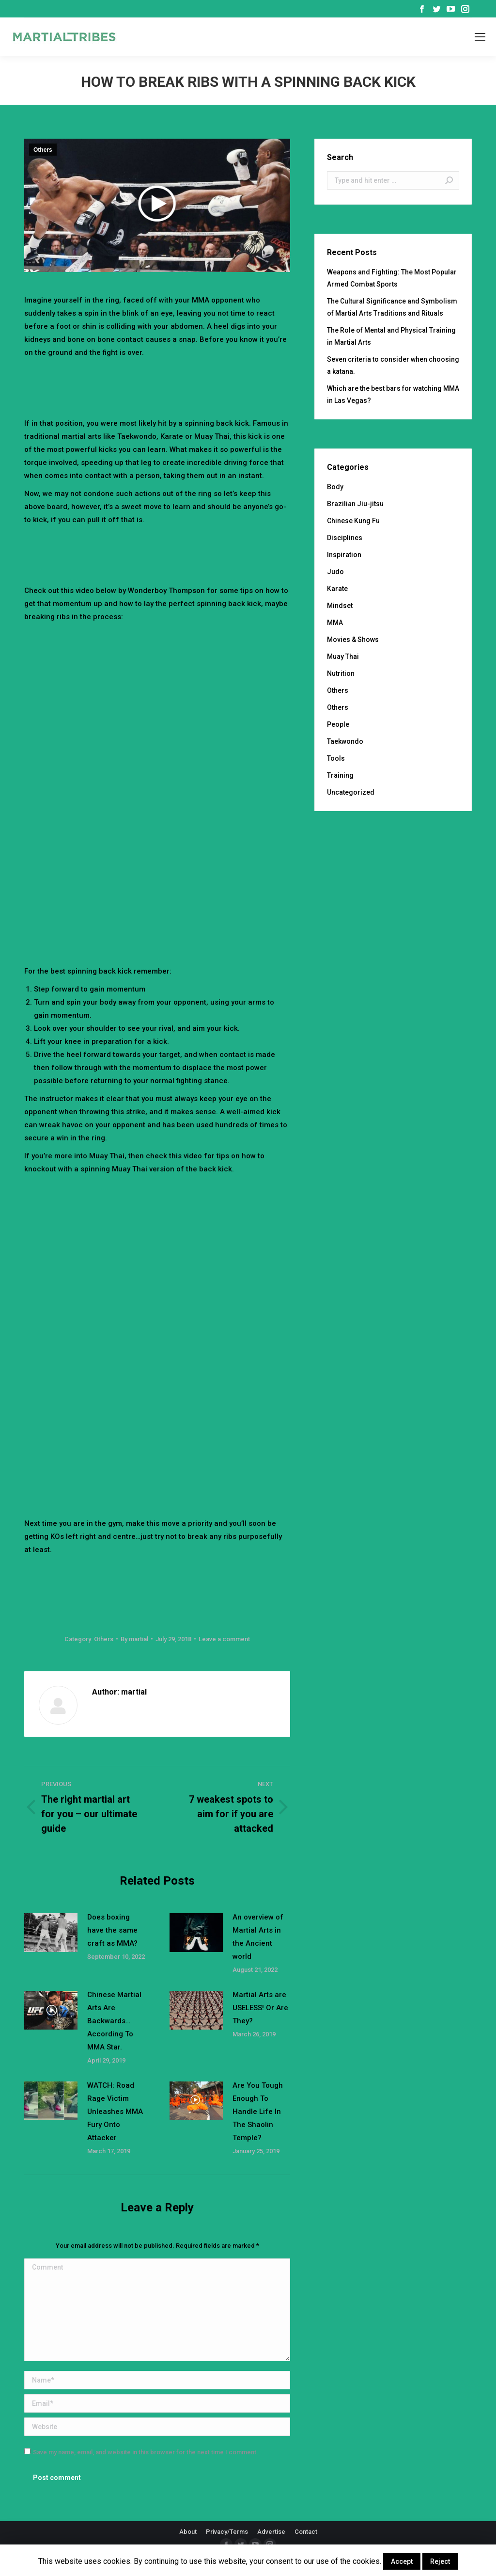 This screenshot has height=2576, width=496. I want to click on Taekwondo, so click(345, 741).